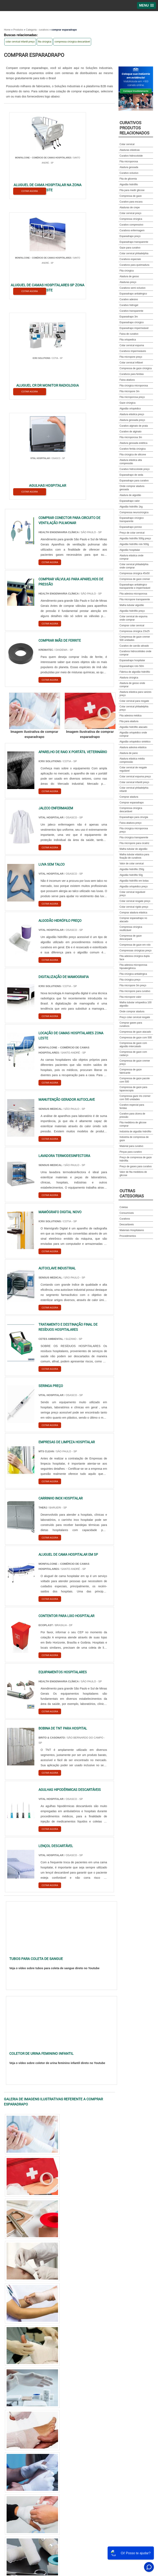 The image size is (158, 2576). Describe the element at coordinates (130, 259) in the screenshot. I see `Curativos especiais` at that location.